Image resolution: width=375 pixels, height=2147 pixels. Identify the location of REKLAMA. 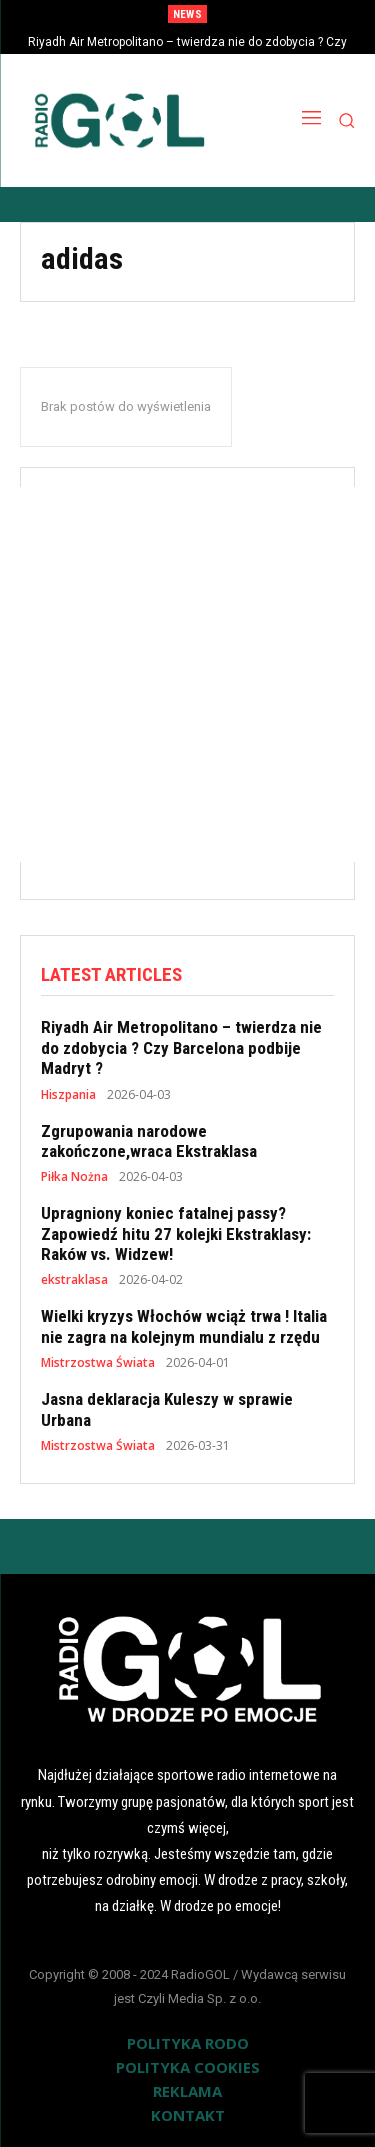
(187, 2091).